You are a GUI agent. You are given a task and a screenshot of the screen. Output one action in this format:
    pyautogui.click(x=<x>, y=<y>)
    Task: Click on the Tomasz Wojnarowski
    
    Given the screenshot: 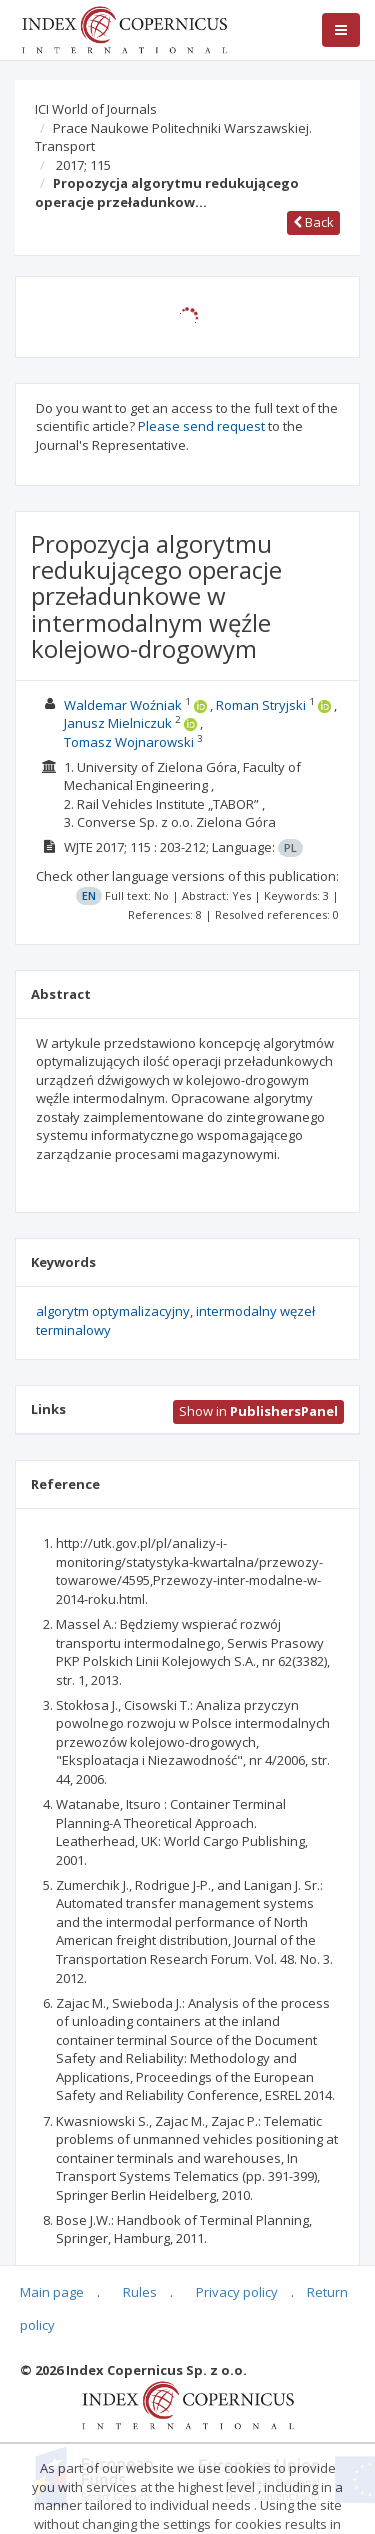 What is the action you would take?
    pyautogui.click(x=129, y=742)
    